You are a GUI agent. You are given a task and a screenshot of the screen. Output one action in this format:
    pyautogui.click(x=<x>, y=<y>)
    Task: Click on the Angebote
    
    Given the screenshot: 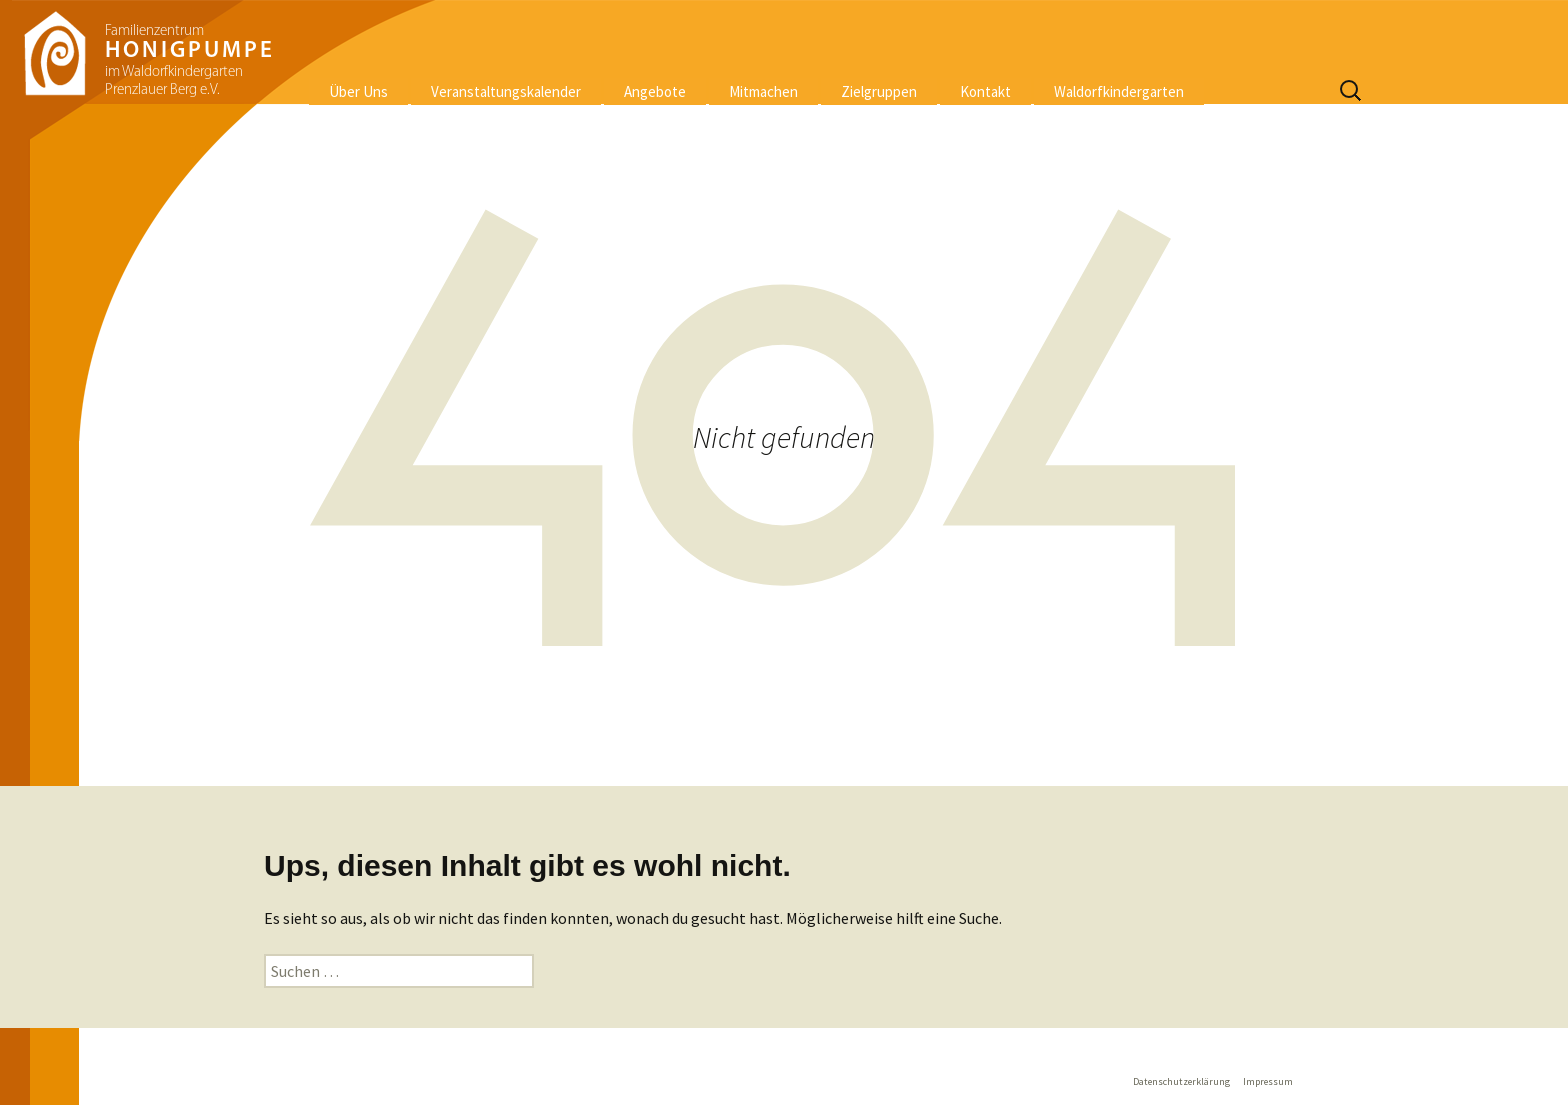 What is the action you would take?
    pyautogui.click(x=655, y=91)
    